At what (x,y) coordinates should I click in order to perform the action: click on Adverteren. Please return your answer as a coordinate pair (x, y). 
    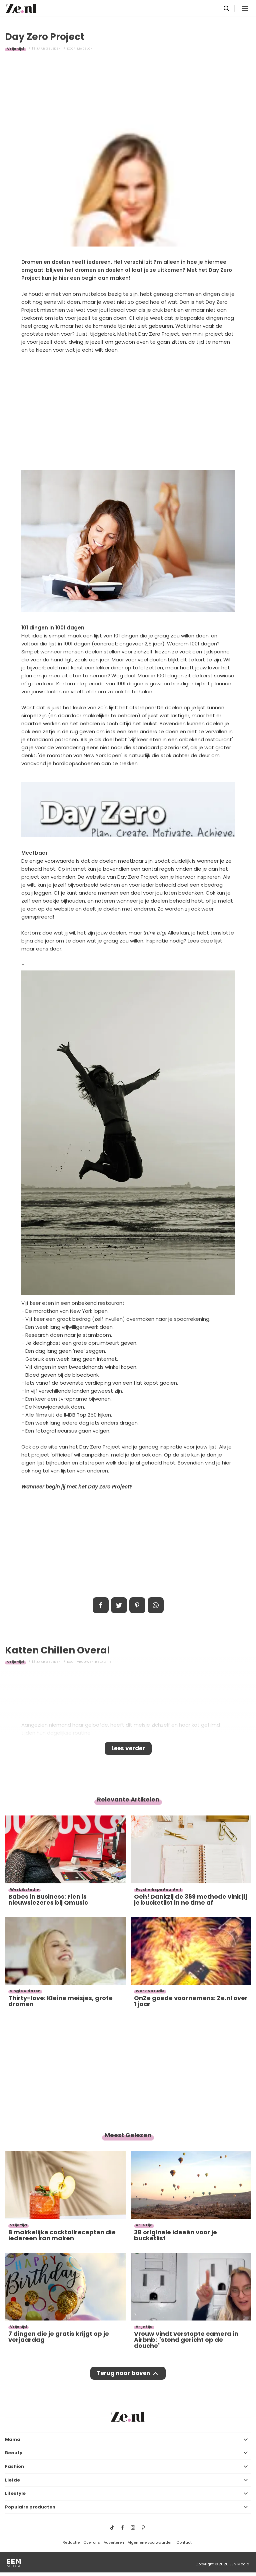
    Looking at the image, I should click on (114, 2542).